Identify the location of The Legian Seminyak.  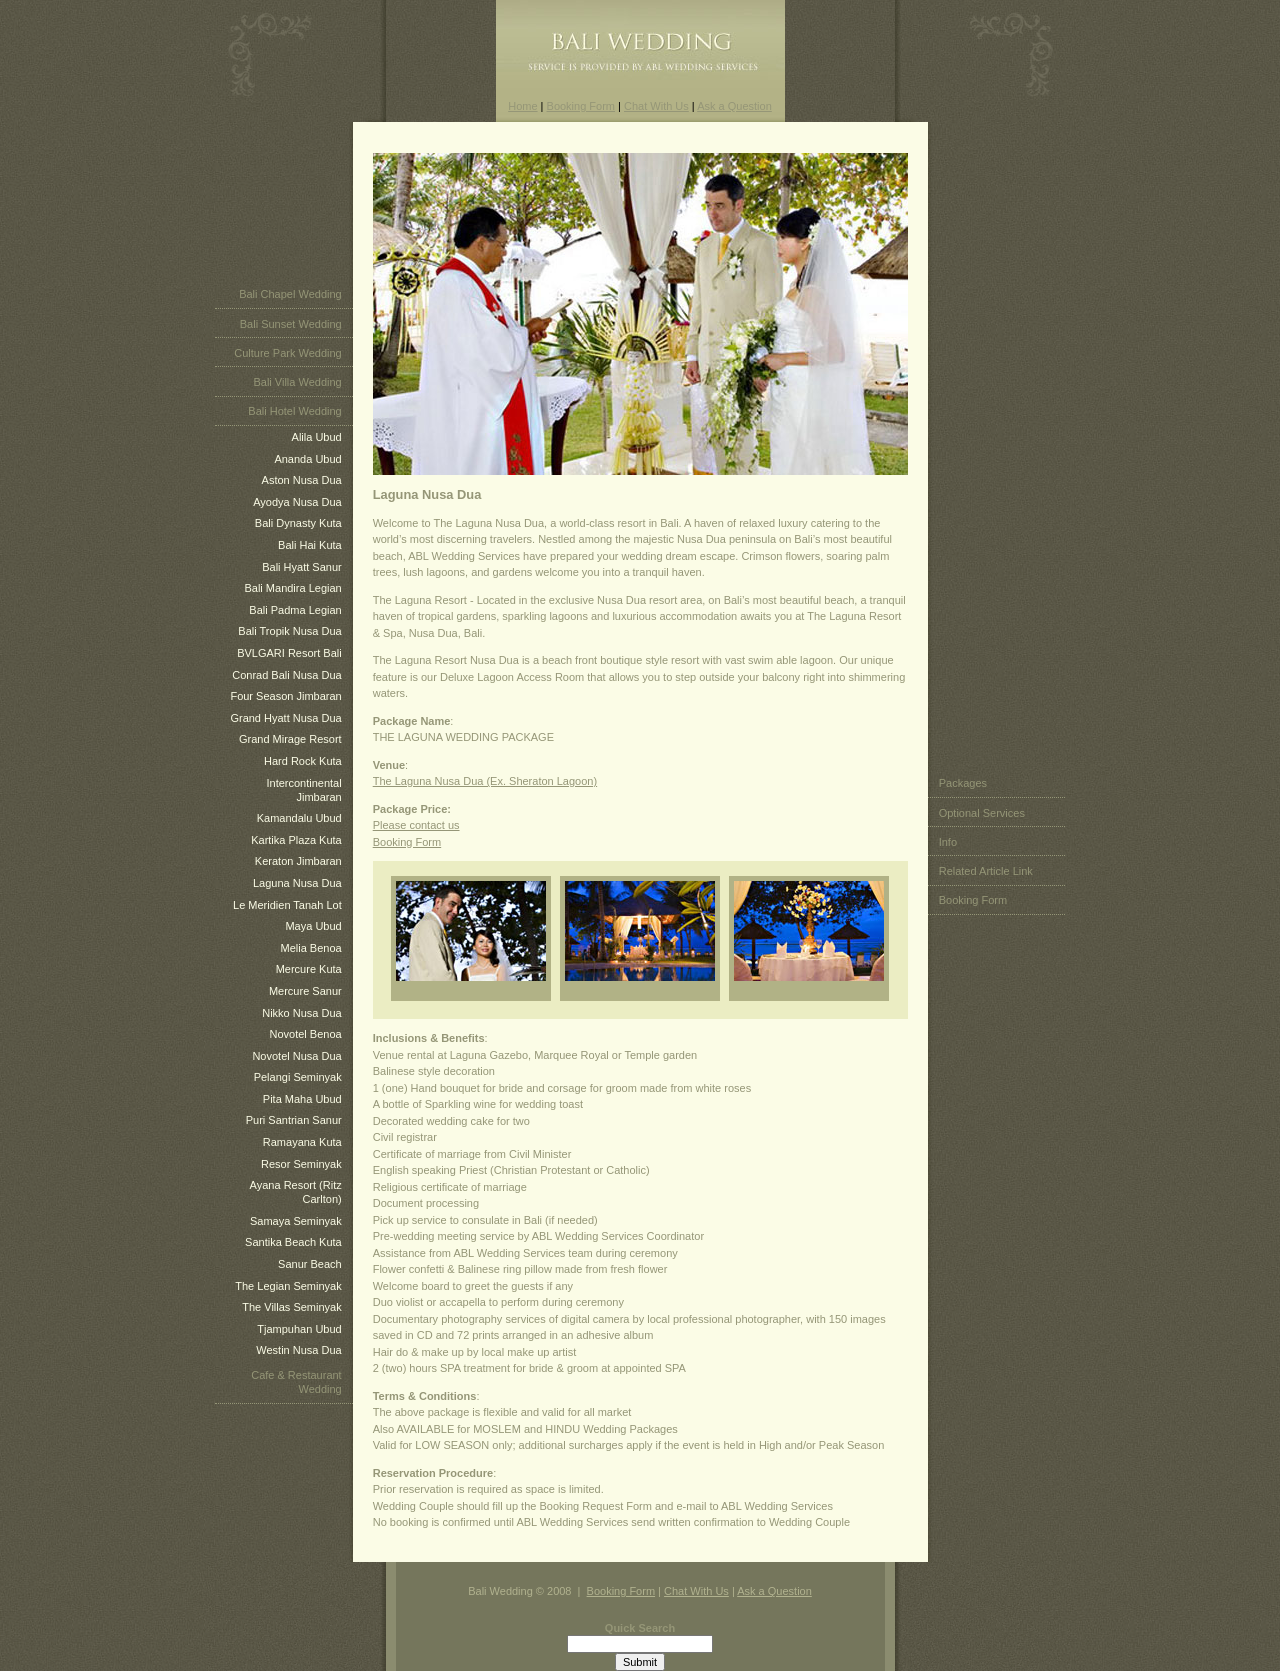
(288, 1286).